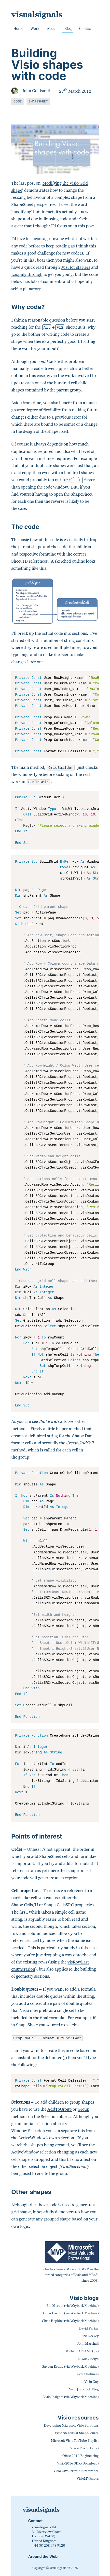 The height and width of the screenshot is (2576, 110). What do you see at coordinates (82, 2351) in the screenshot?
I see `Michel LAPLANE (FR)` at bounding box center [82, 2351].